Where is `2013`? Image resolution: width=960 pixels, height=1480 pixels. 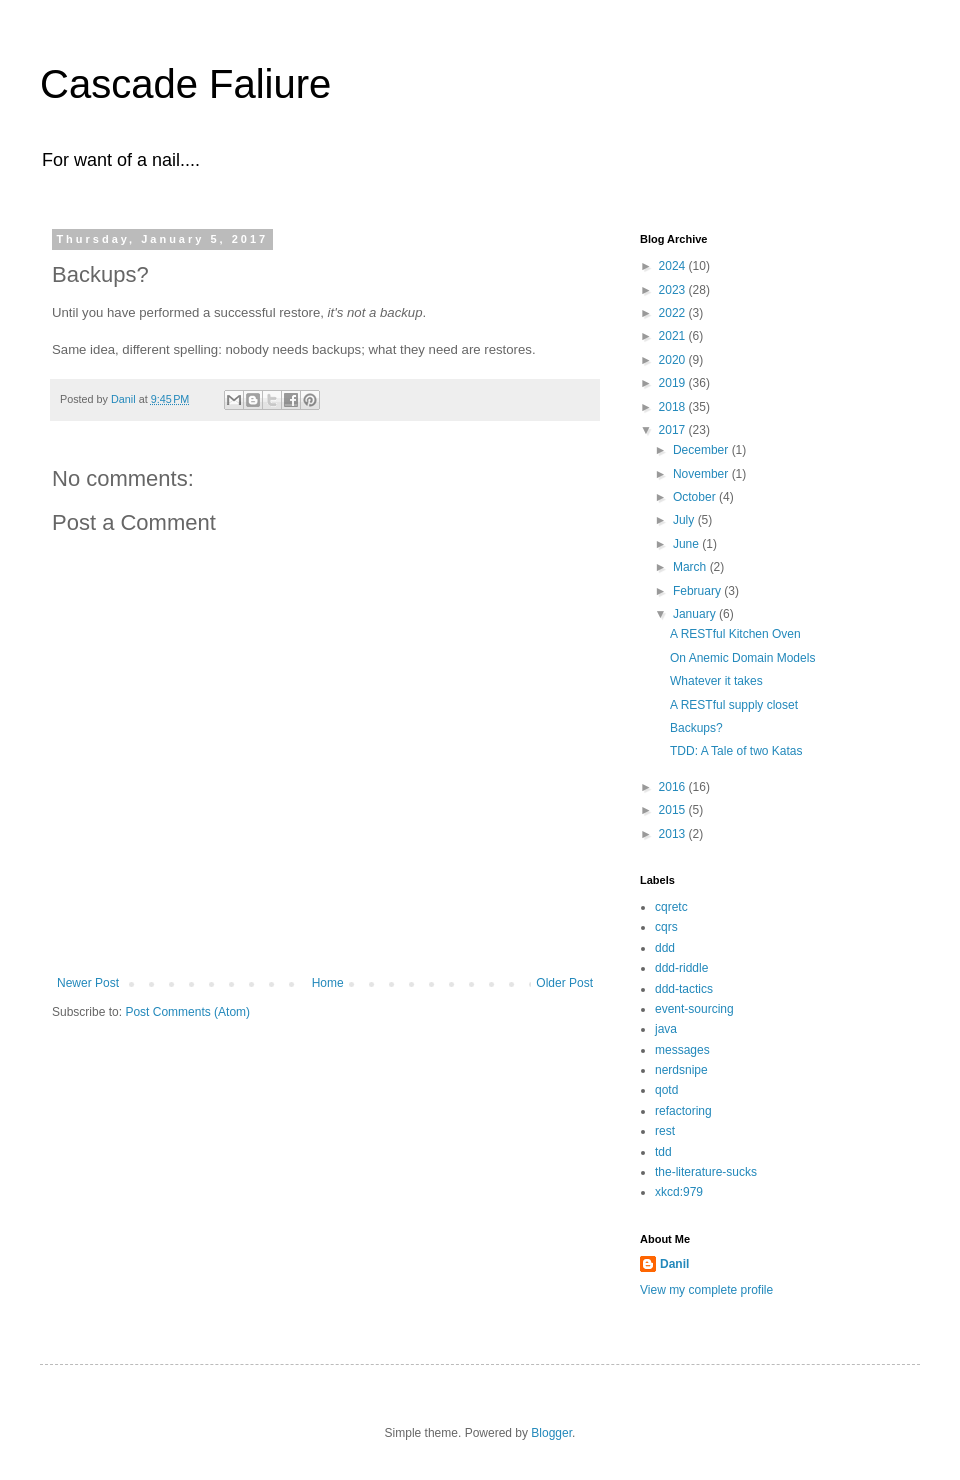
2013 is located at coordinates (674, 834).